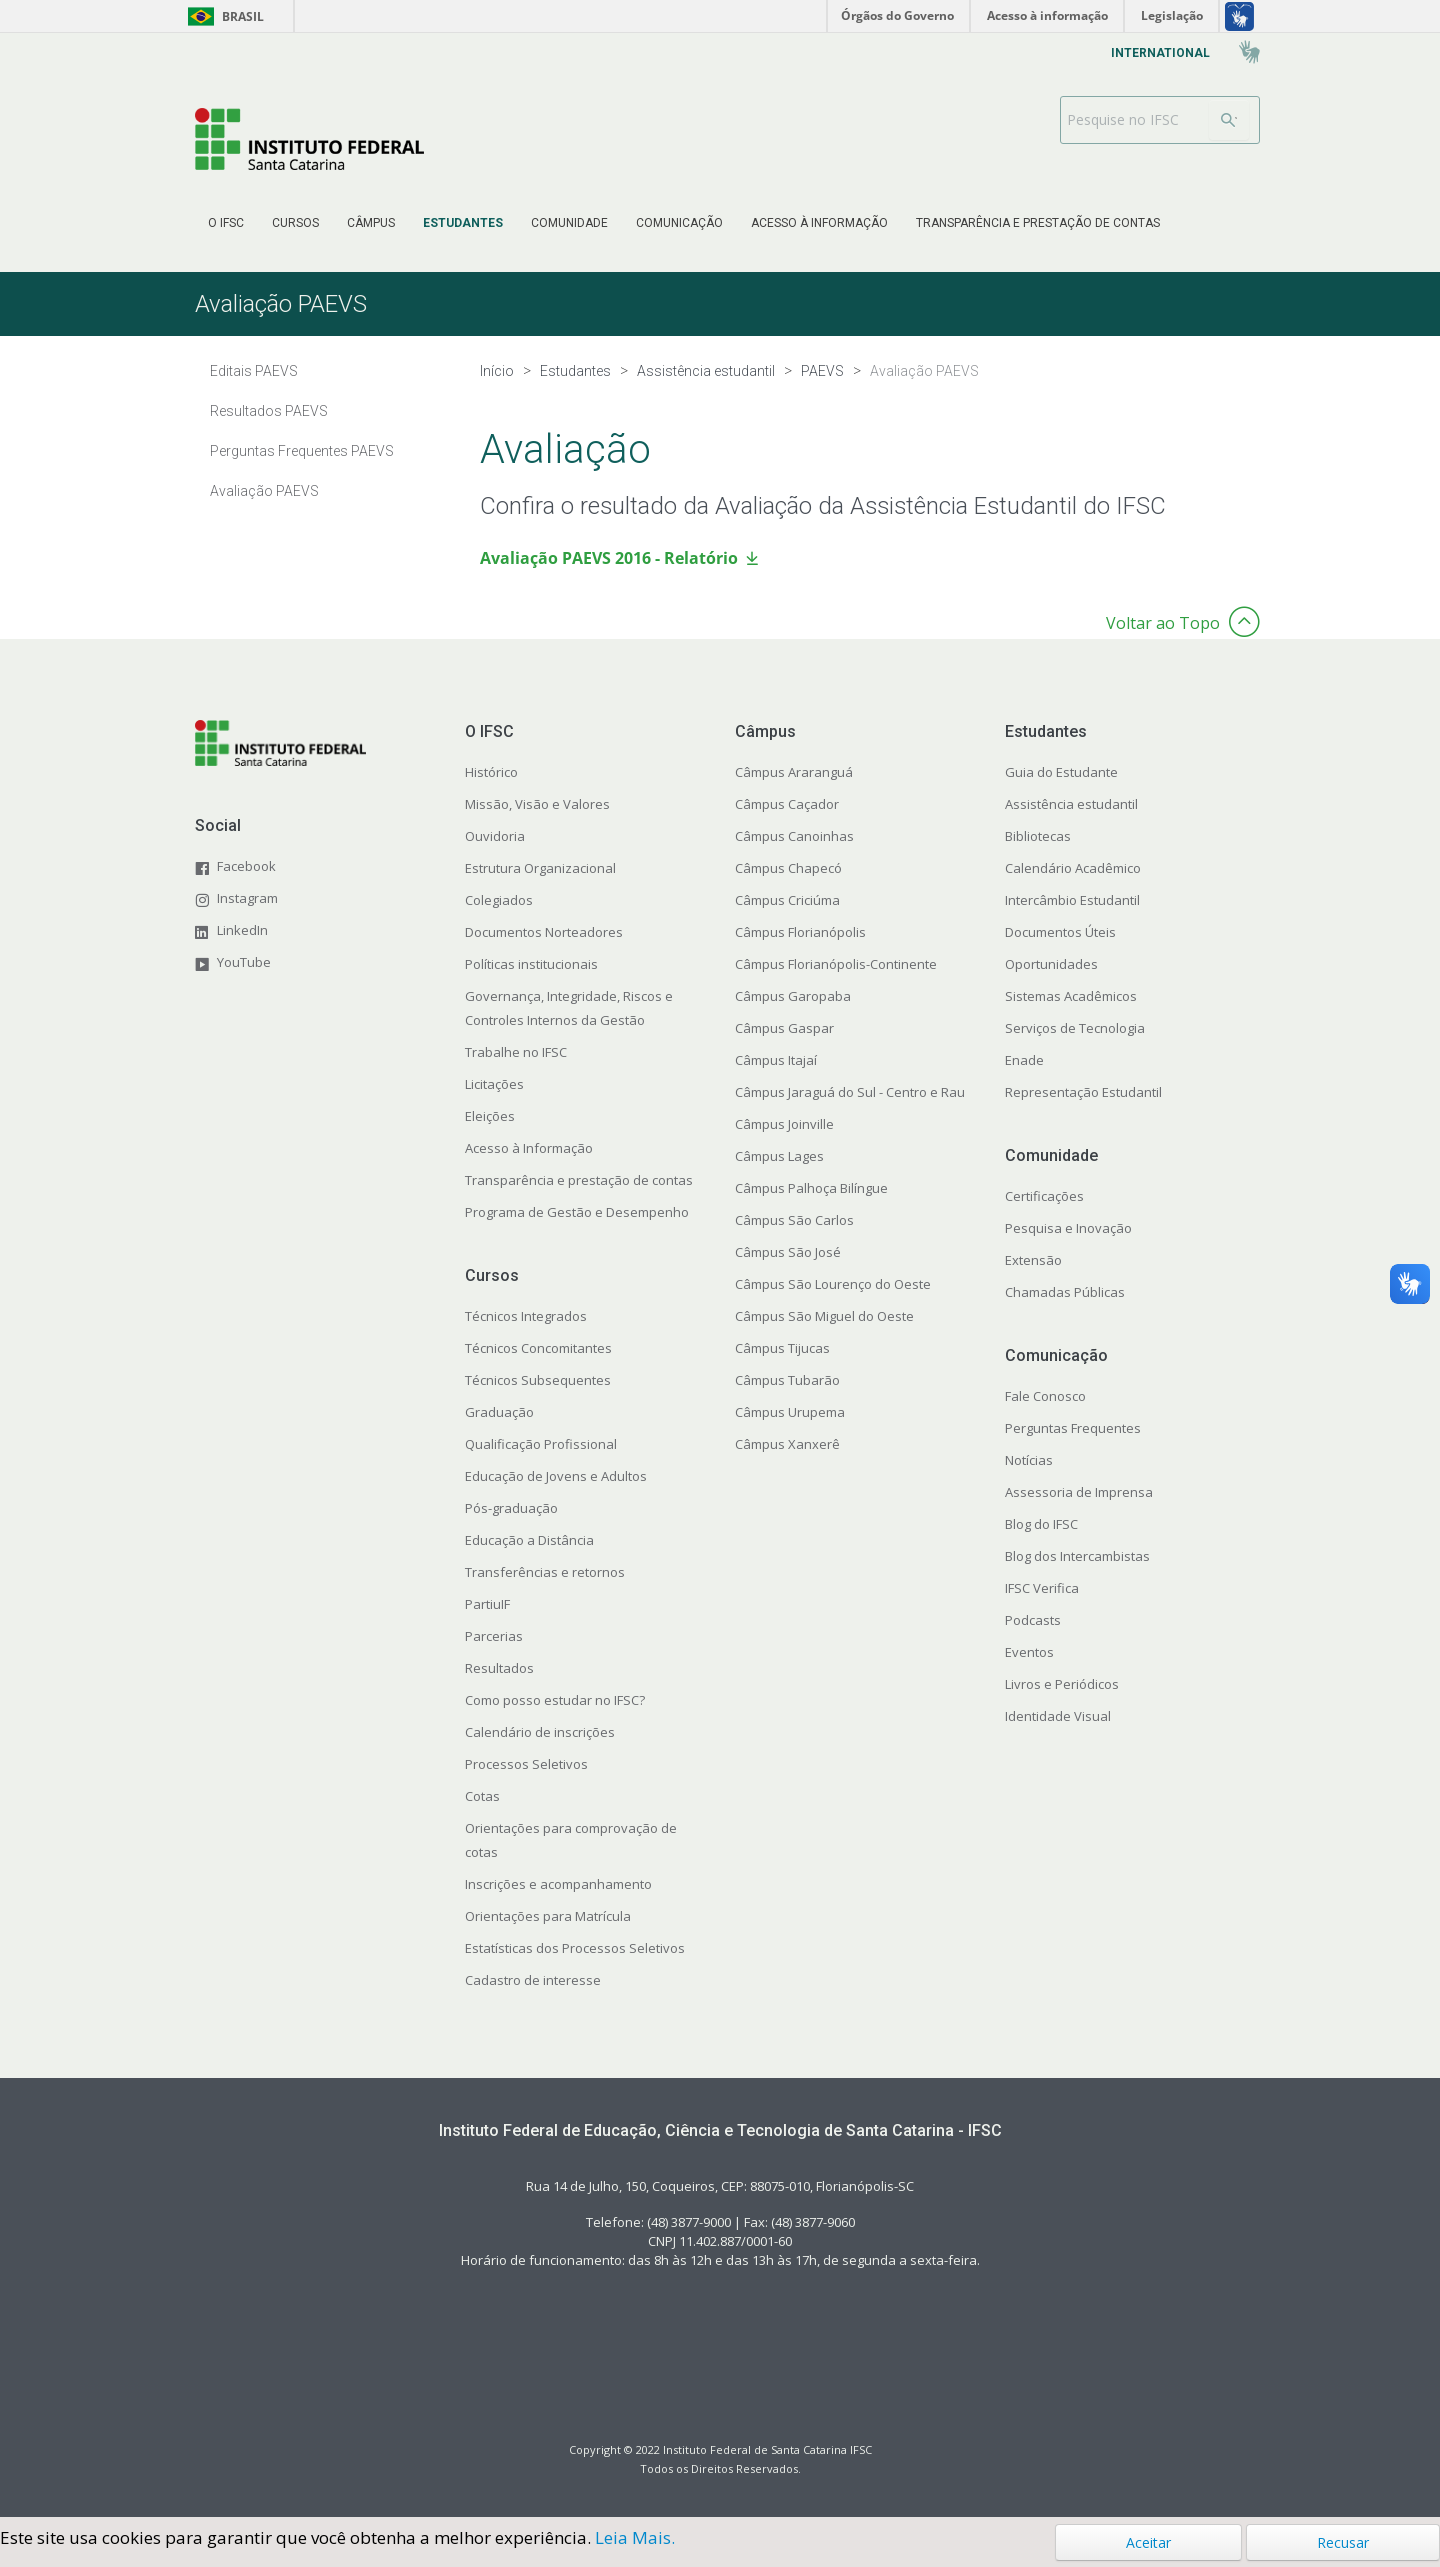 The height and width of the screenshot is (2567, 1440). What do you see at coordinates (558, 1884) in the screenshot?
I see `Inscrições e acompanhamento` at bounding box center [558, 1884].